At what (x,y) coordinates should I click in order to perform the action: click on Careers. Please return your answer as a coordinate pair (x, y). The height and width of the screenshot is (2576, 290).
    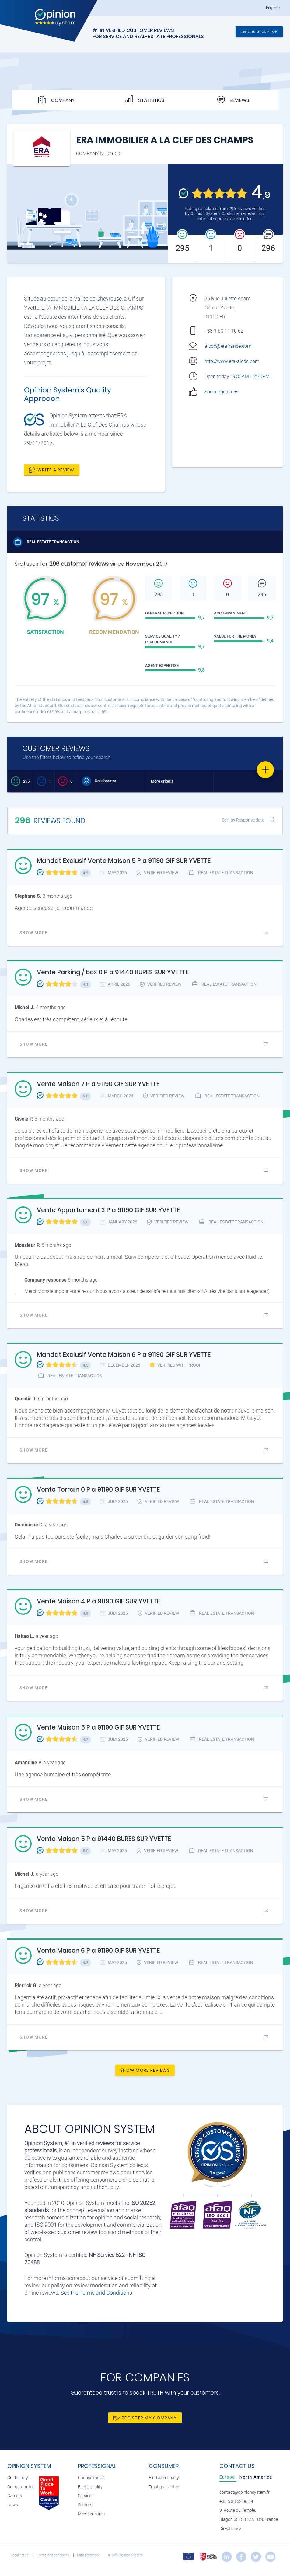
    Looking at the image, I should click on (14, 2495).